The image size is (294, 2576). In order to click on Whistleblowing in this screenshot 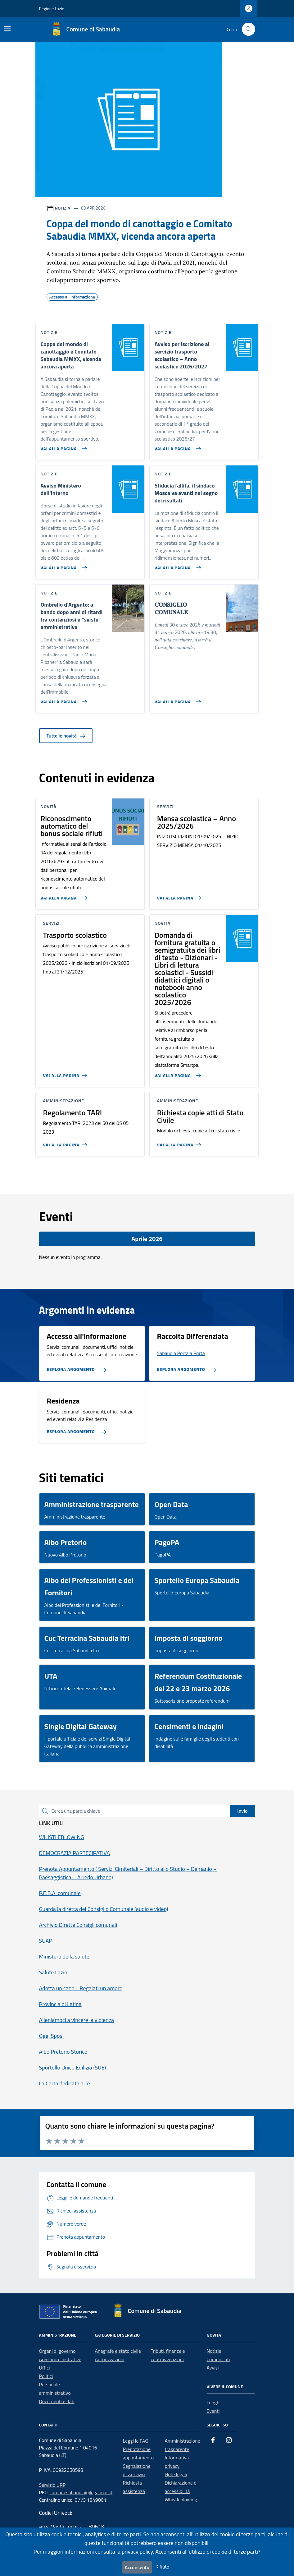, I will do `click(181, 2499)`.